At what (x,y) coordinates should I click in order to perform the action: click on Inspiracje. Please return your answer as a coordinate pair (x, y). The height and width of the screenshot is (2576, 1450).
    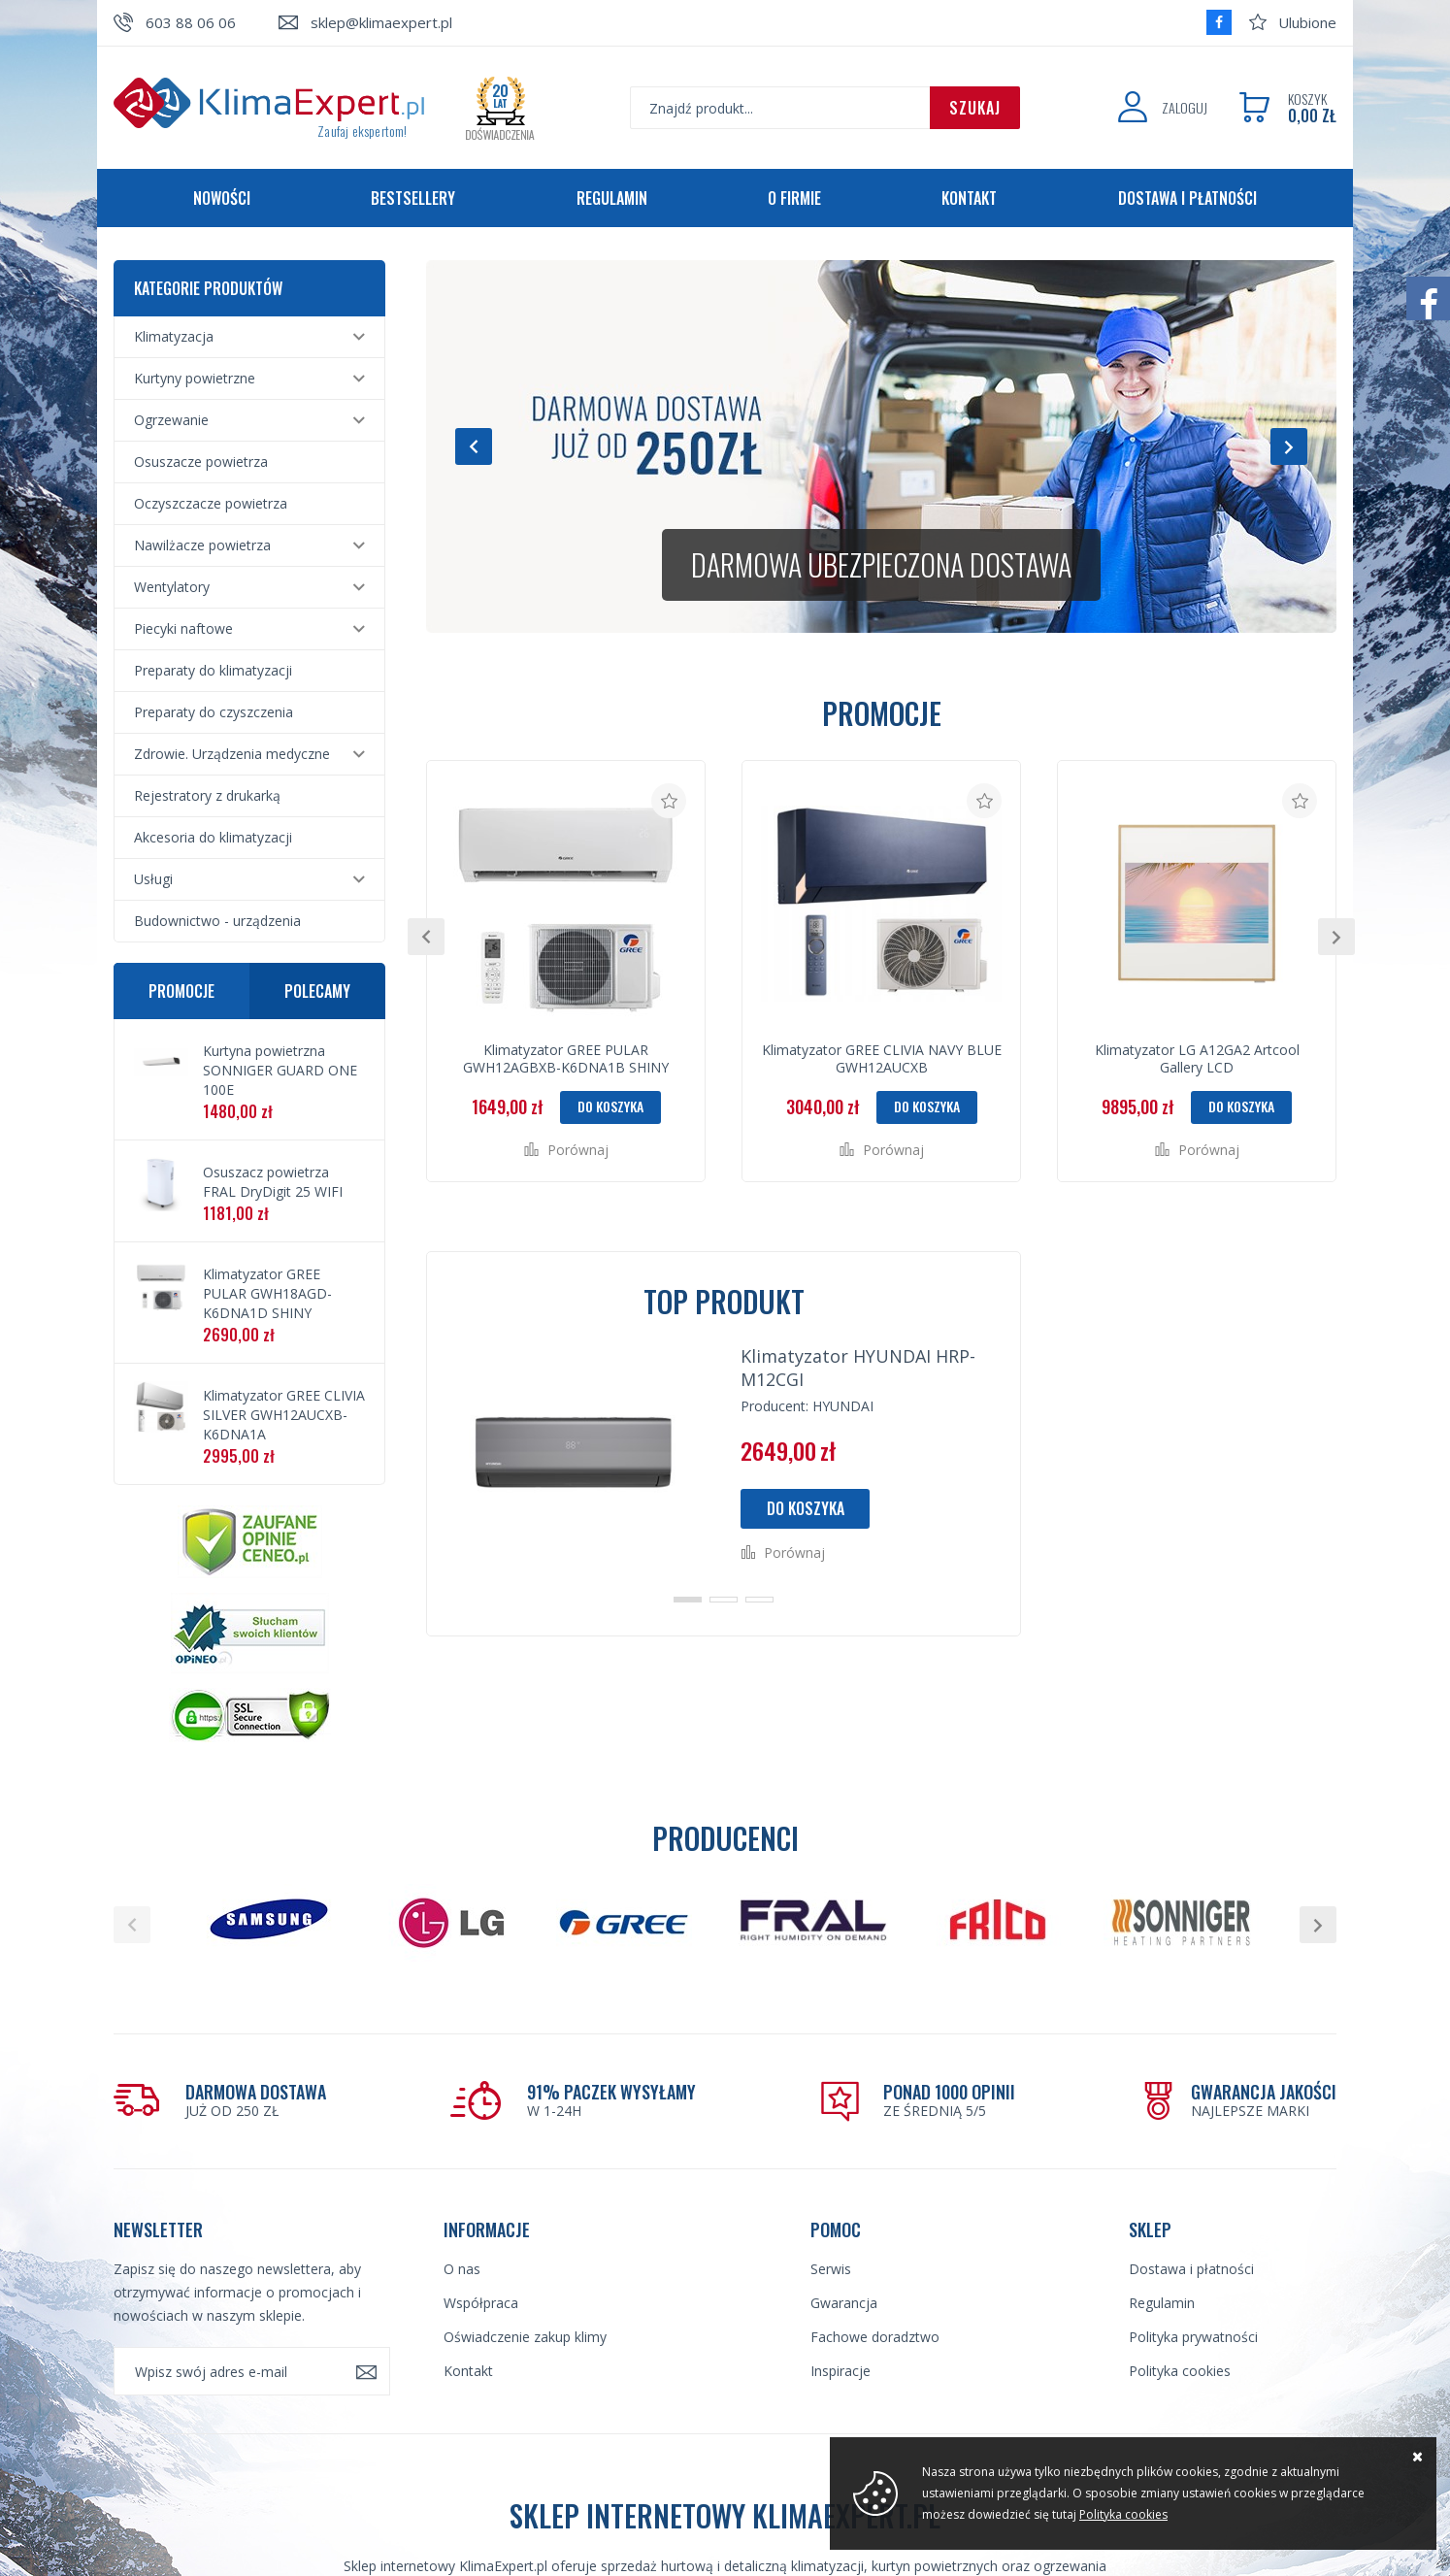
    Looking at the image, I should click on (840, 2370).